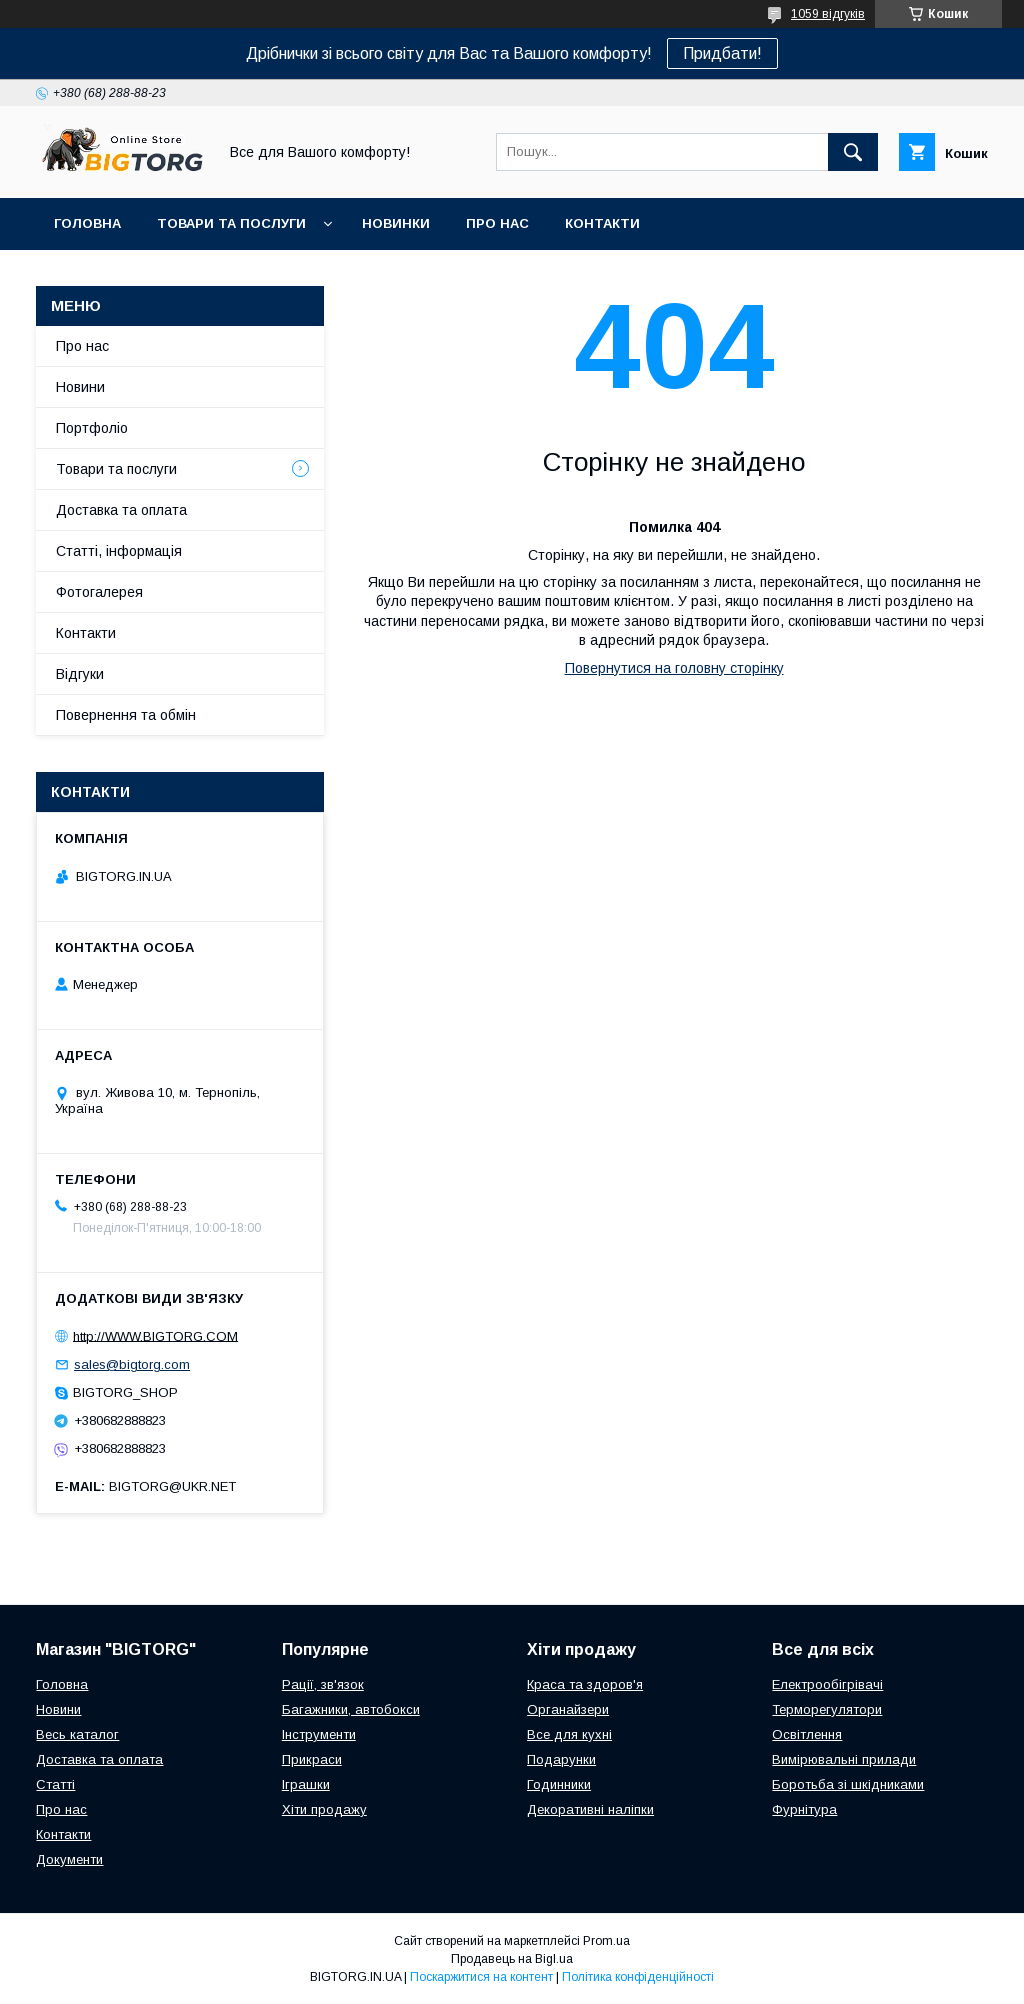  I want to click on Фотогалерея, so click(99, 592).